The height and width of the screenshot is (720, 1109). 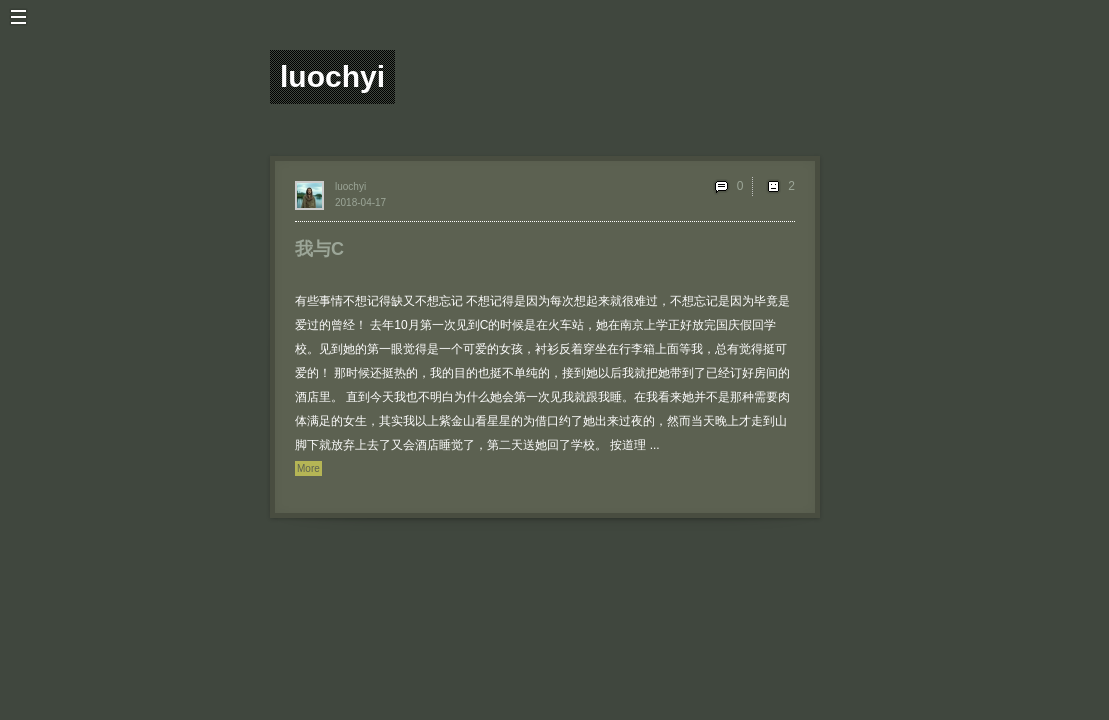 I want to click on 我与C, so click(x=319, y=249).